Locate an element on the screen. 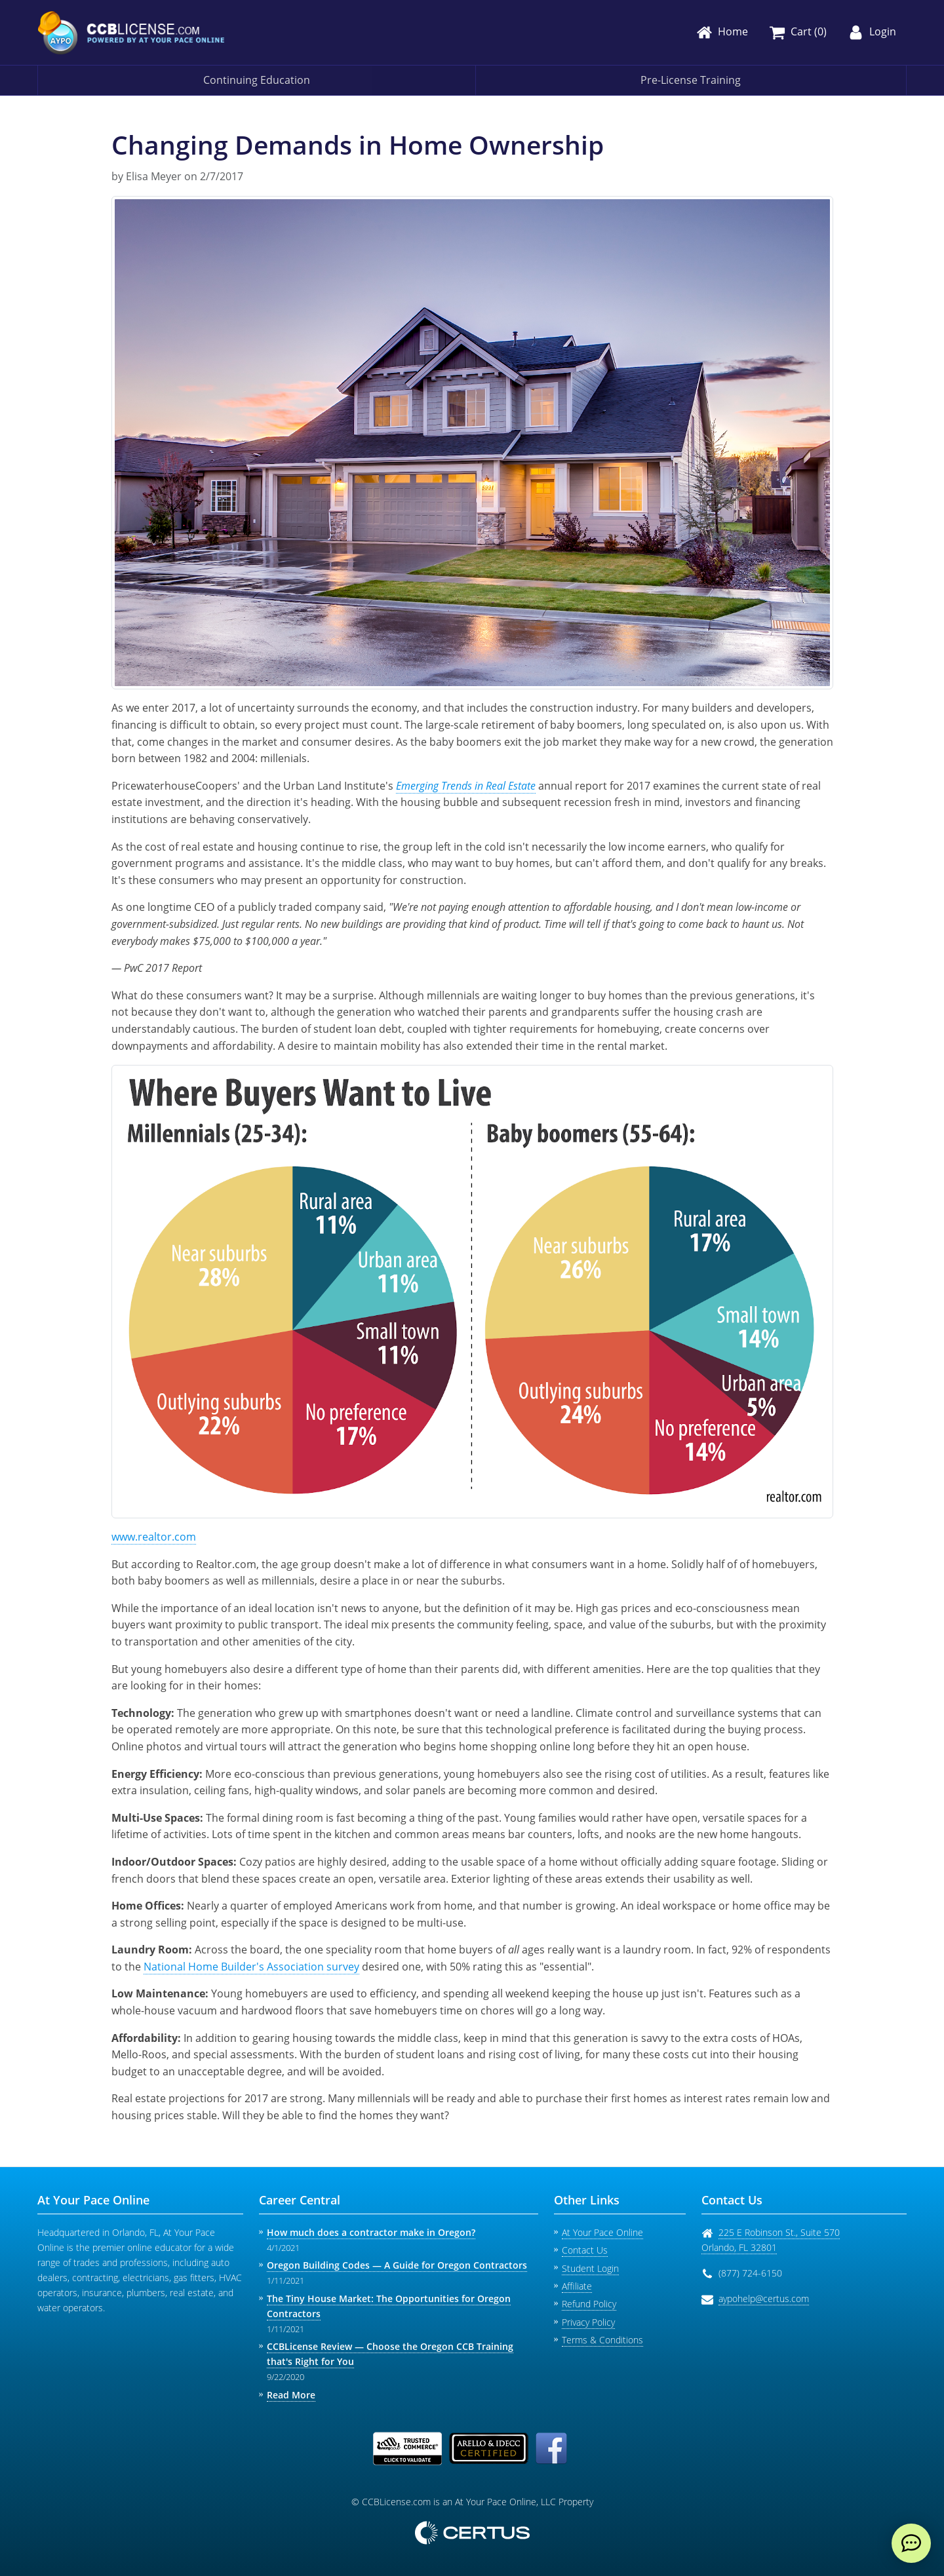  National Home Builder's Association survey is located at coordinates (251, 1966).